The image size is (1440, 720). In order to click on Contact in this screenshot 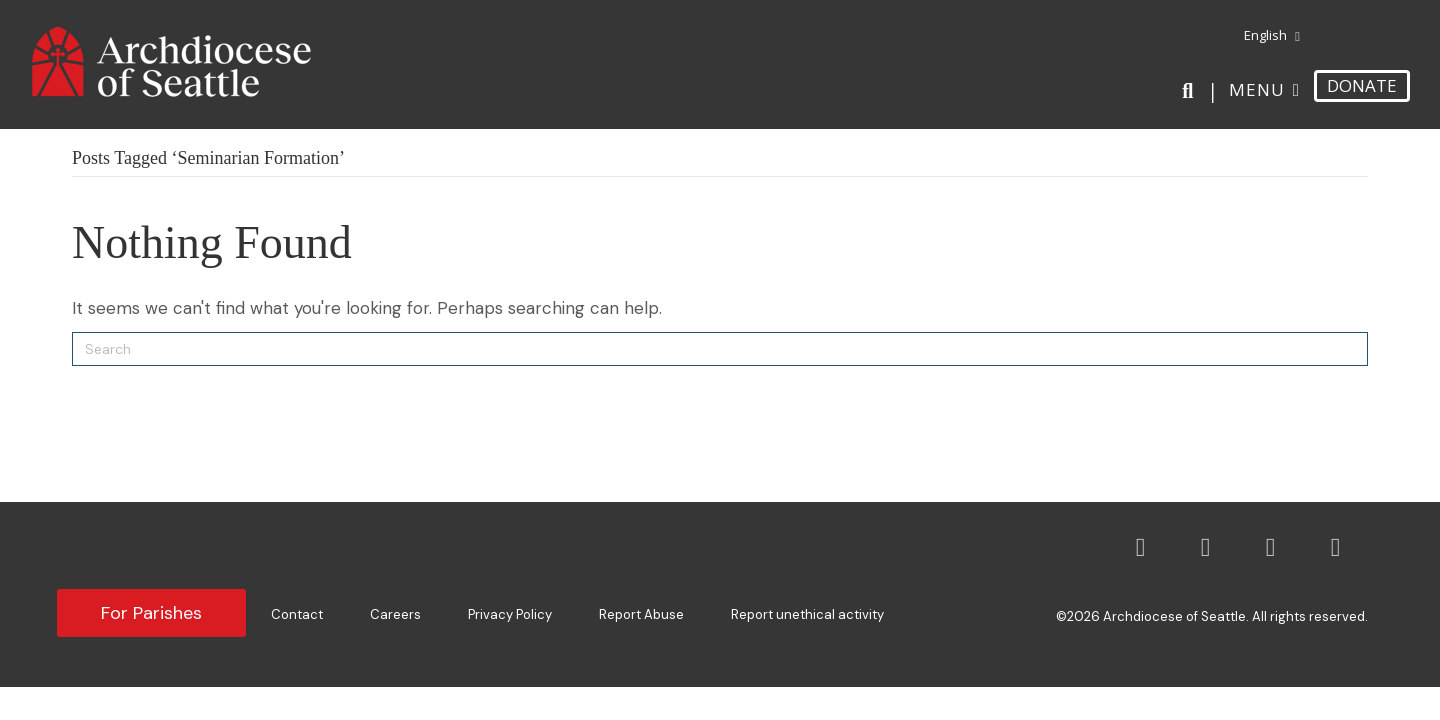, I will do `click(297, 614)`.